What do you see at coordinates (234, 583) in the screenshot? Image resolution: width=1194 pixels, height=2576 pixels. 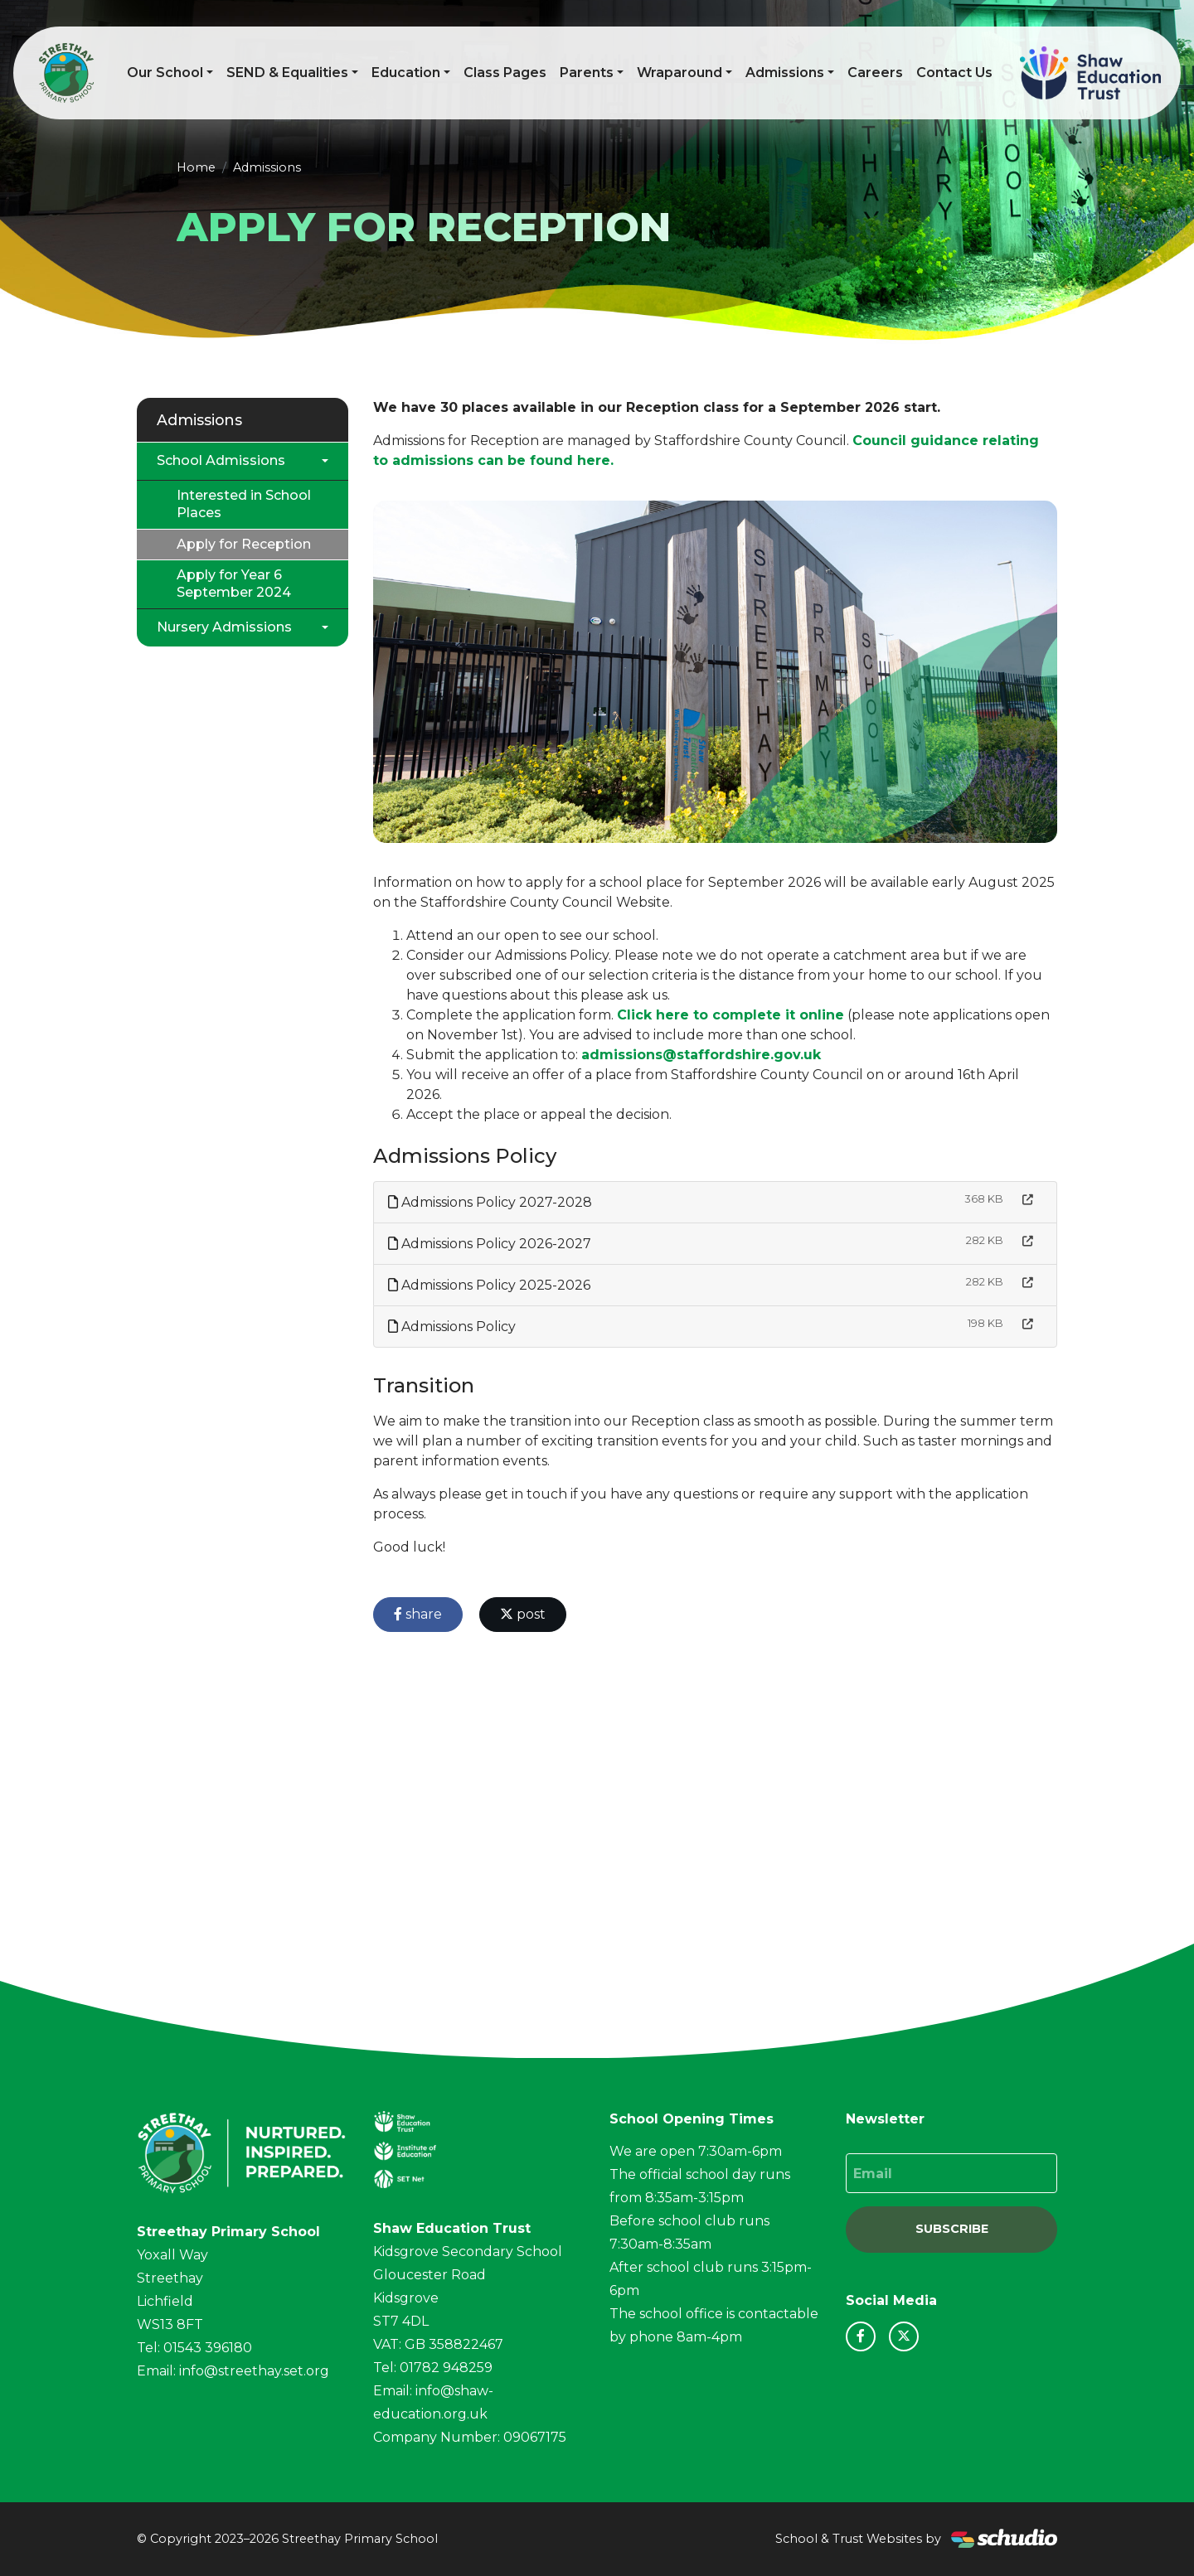 I see `Apply for Year 6 September 2024` at bounding box center [234, 583].